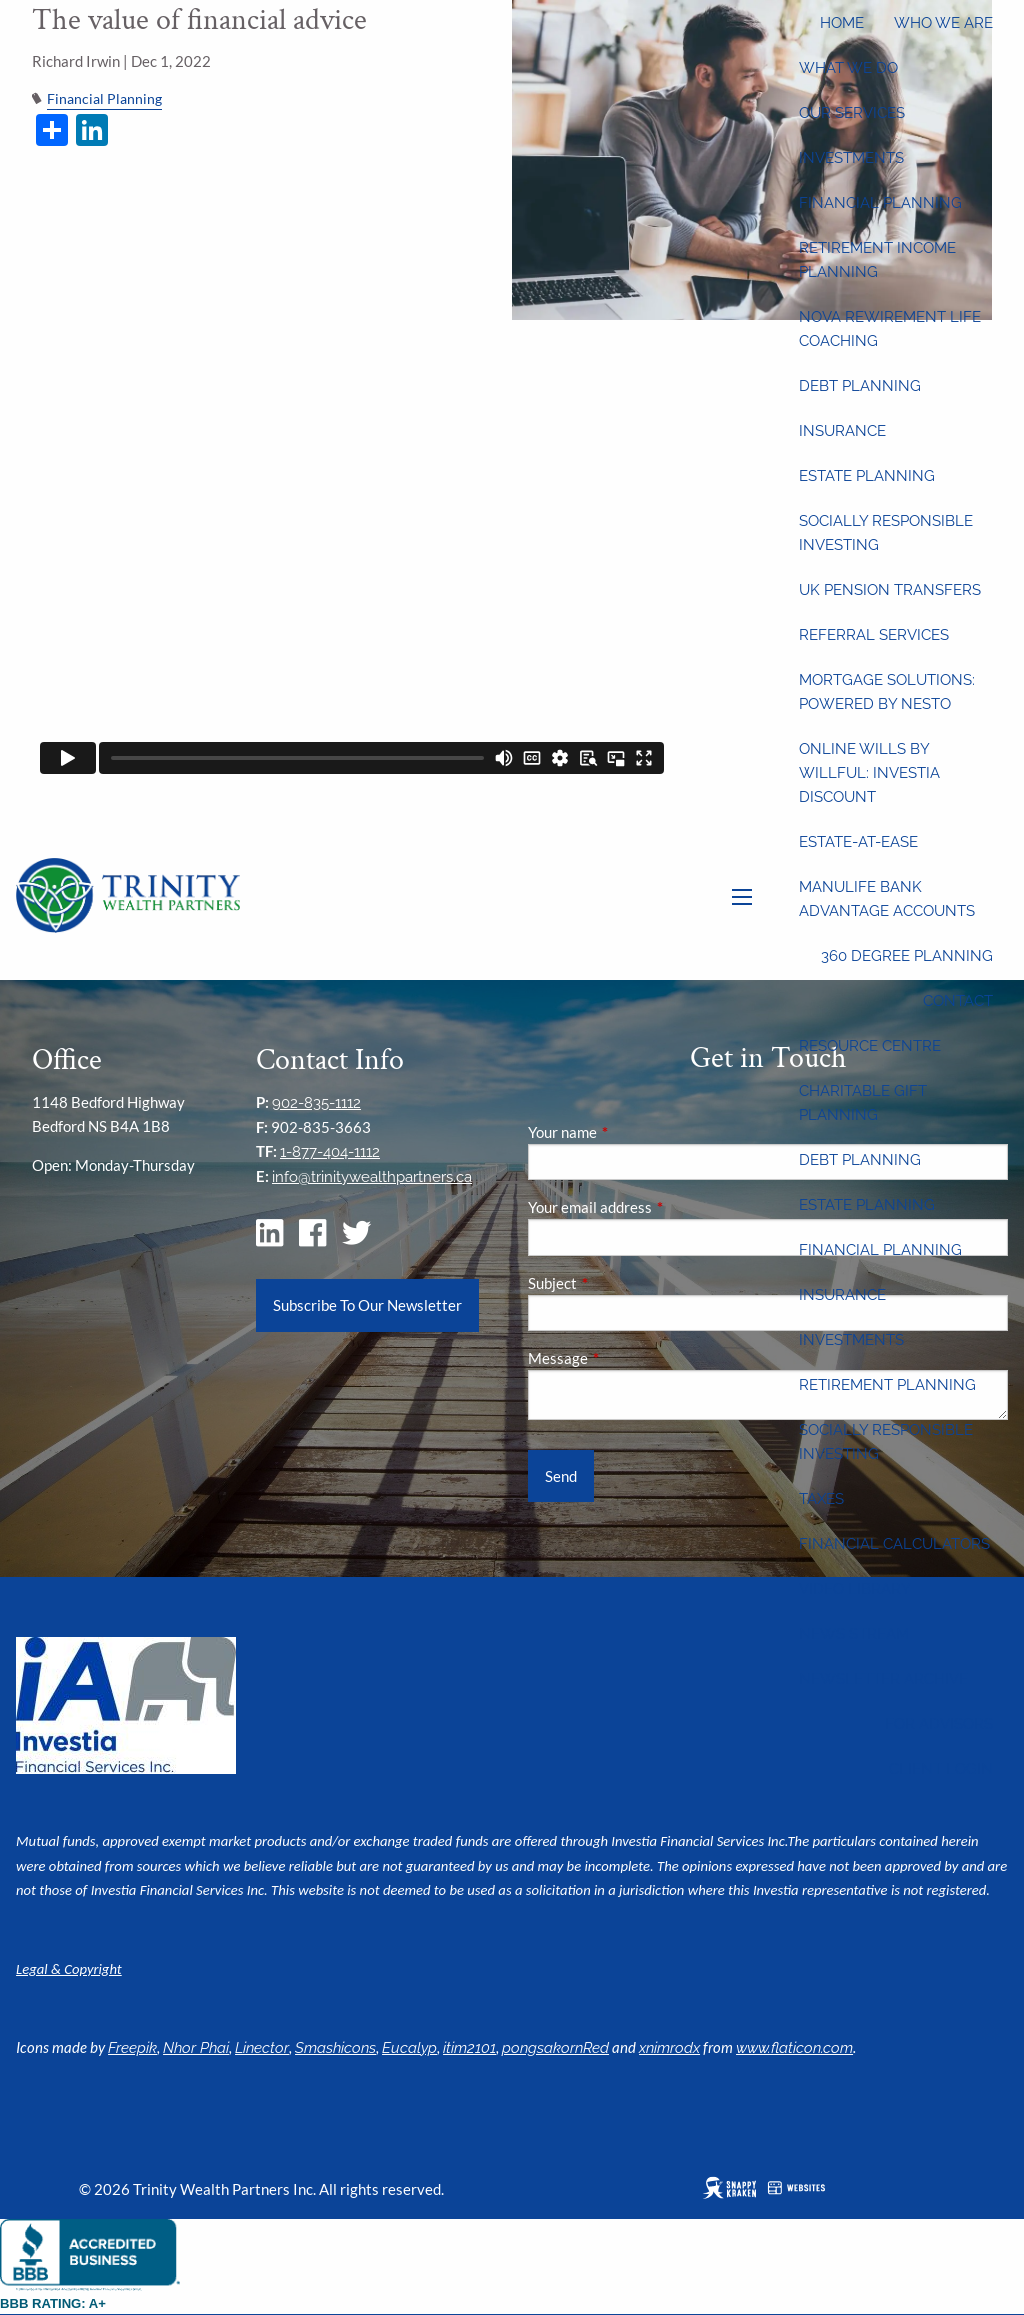 The height and width of the screenshot is (2315, 1024). I want to click on pongsakornRed, so click(555, 2048).